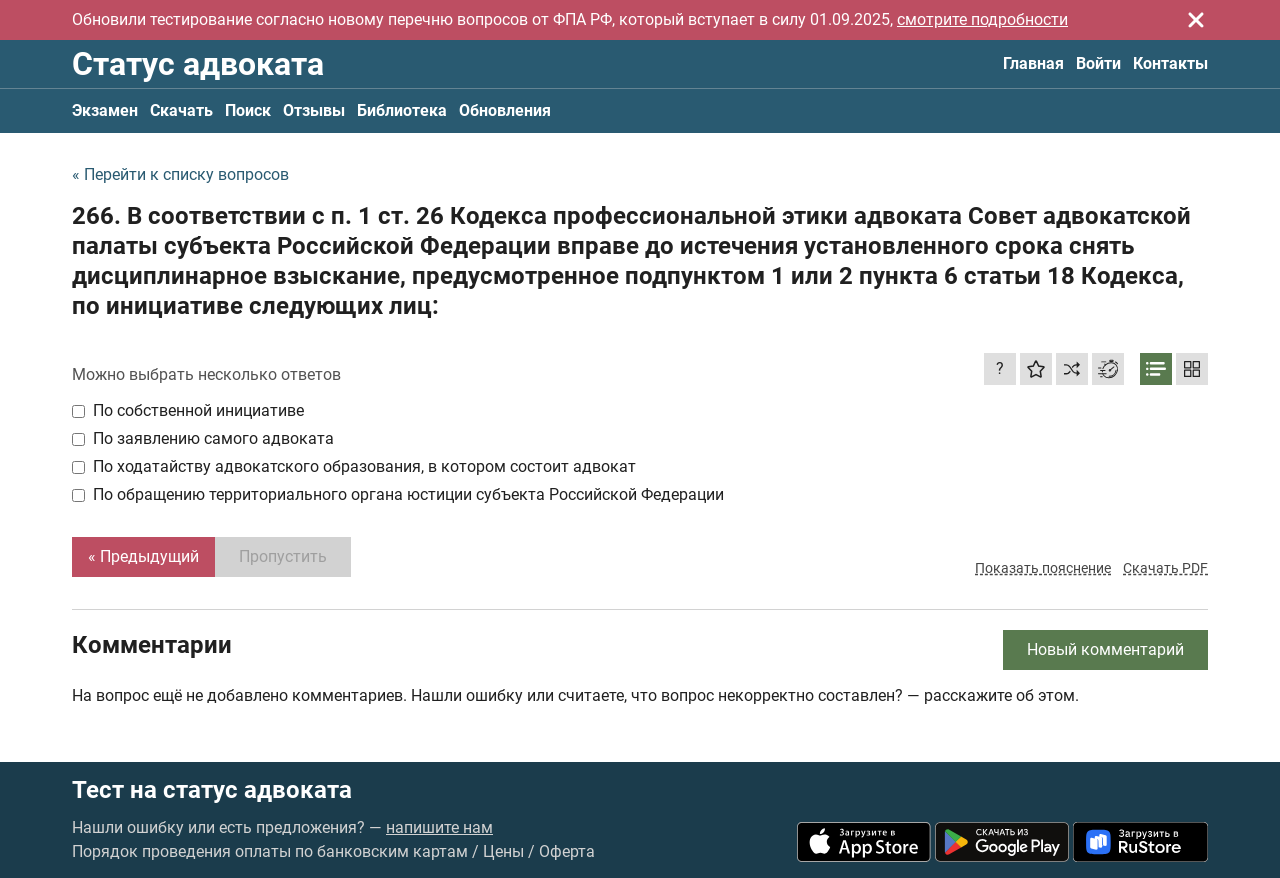  Describe the element at coordinates (505, 110) in the screenshot. I see `Обновления` at that location.